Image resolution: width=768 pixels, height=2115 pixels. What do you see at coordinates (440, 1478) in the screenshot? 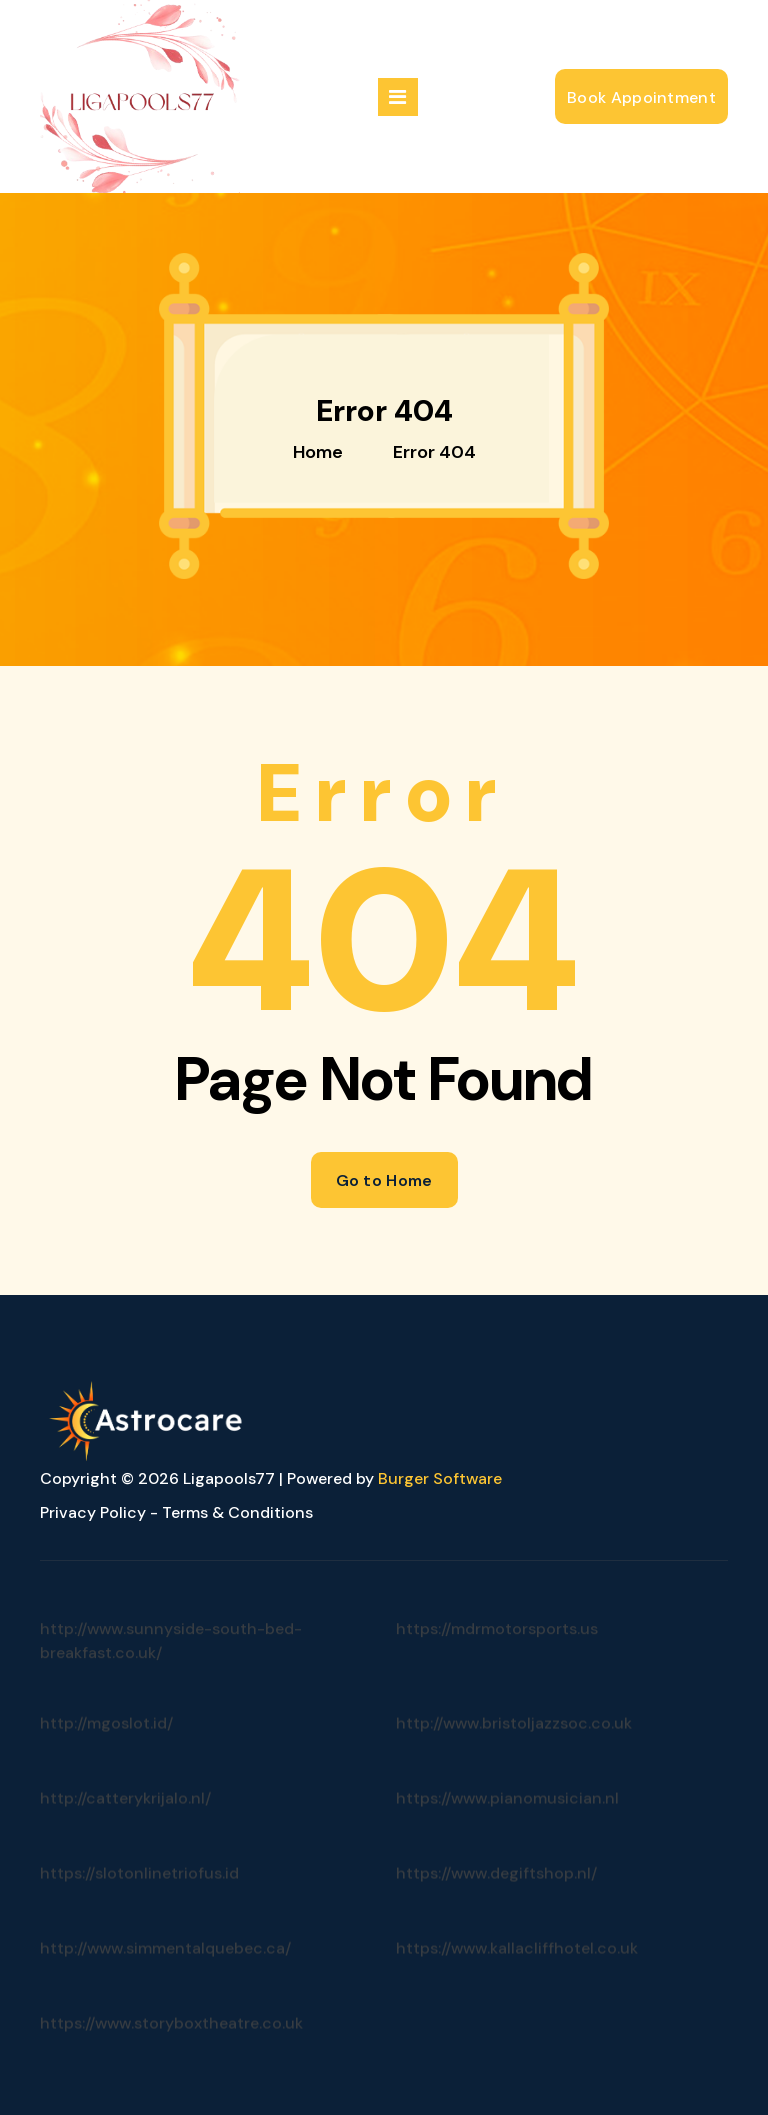
I see `Burger Software` at bounding box center [440, 1478].